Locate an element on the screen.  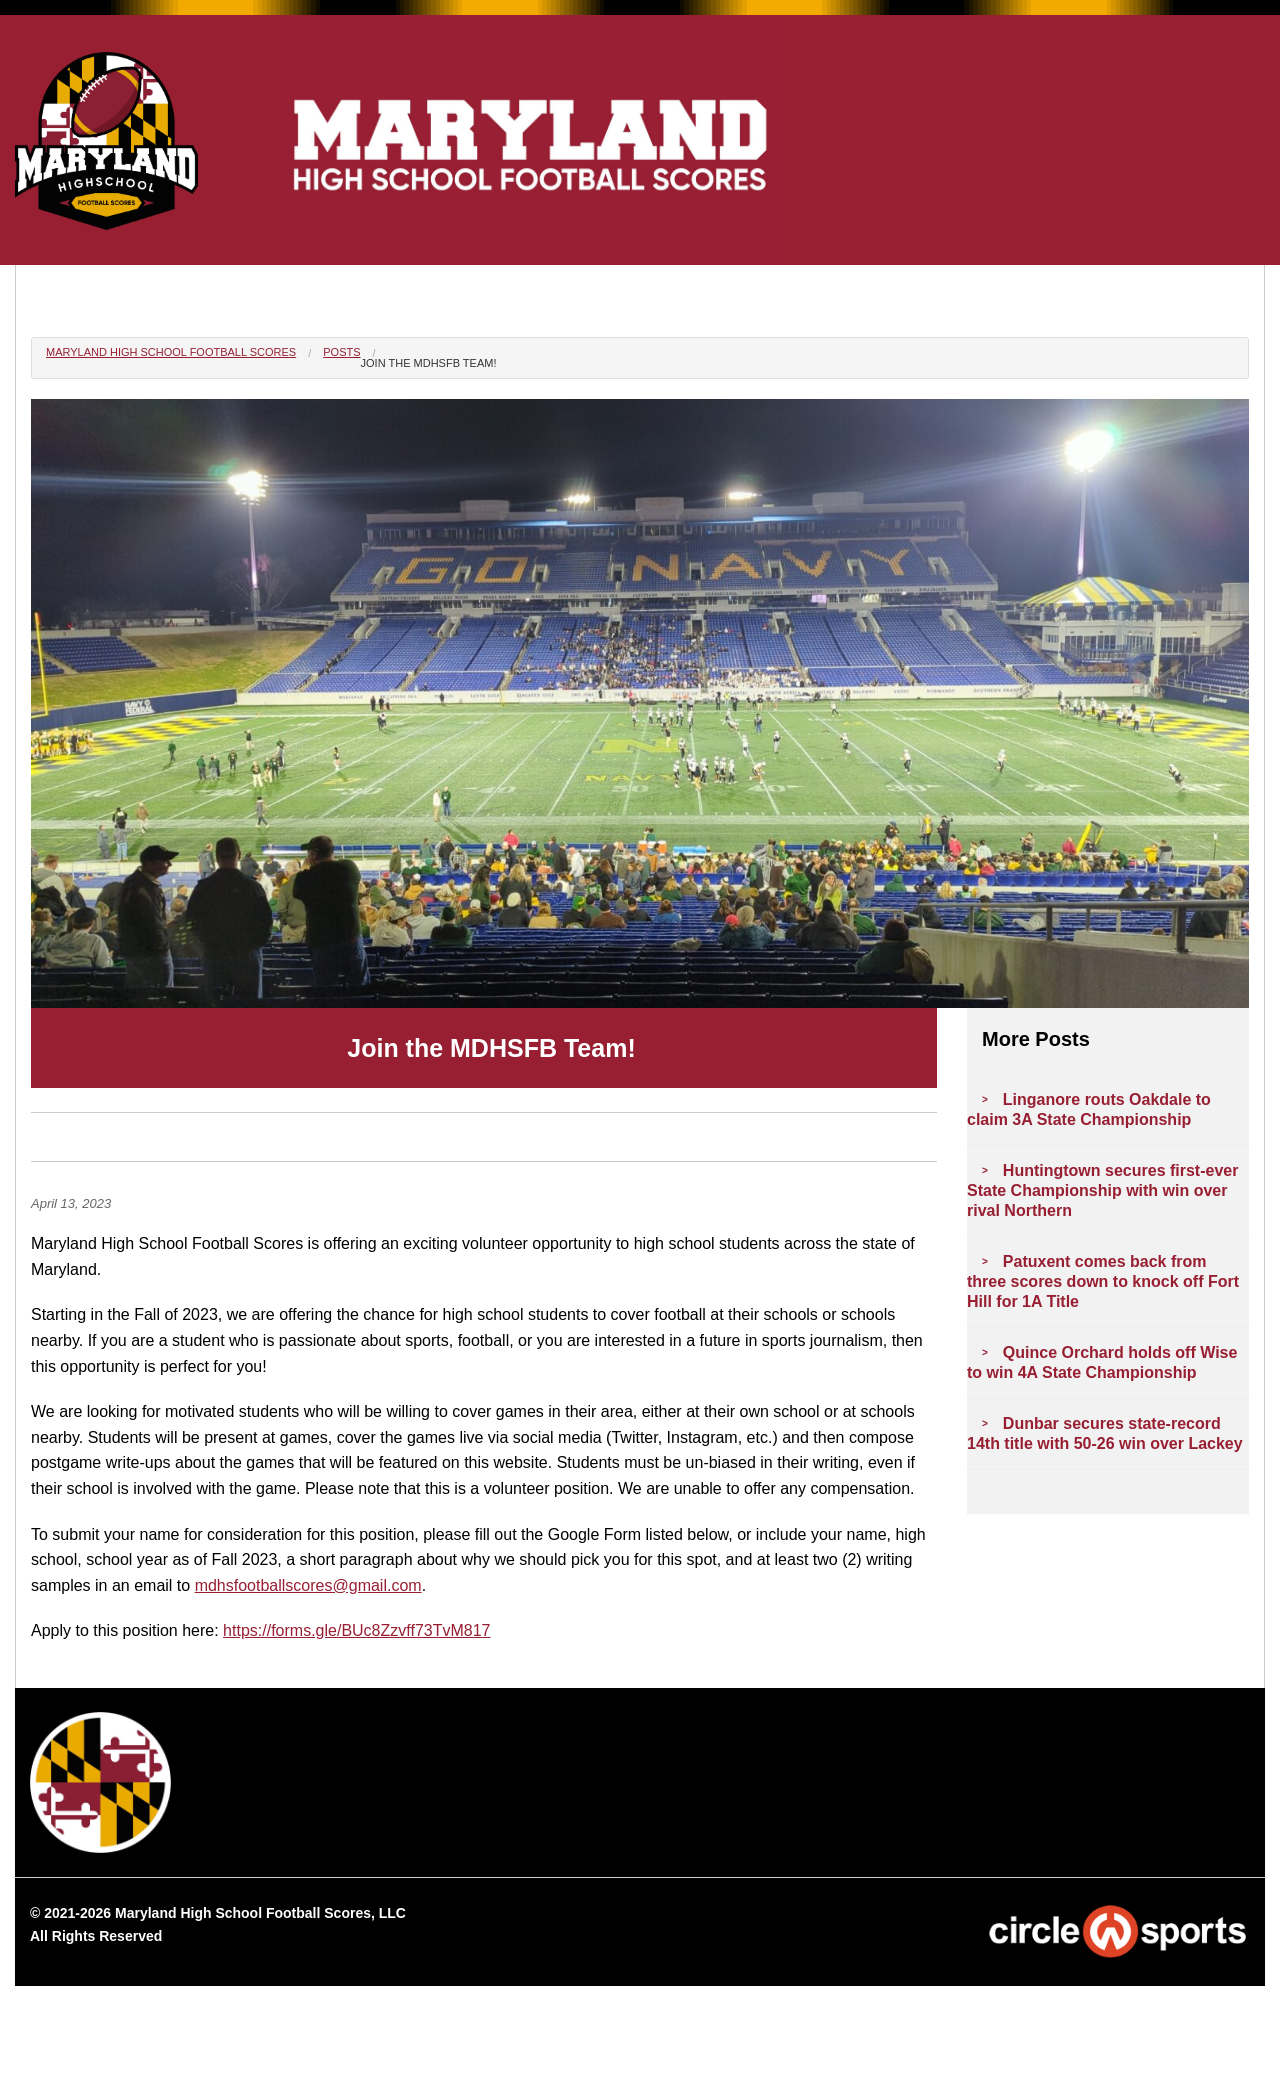
Huntingtown secures first-ever State Championship with win over rival Northern is located at coordinates (1102, 1190).